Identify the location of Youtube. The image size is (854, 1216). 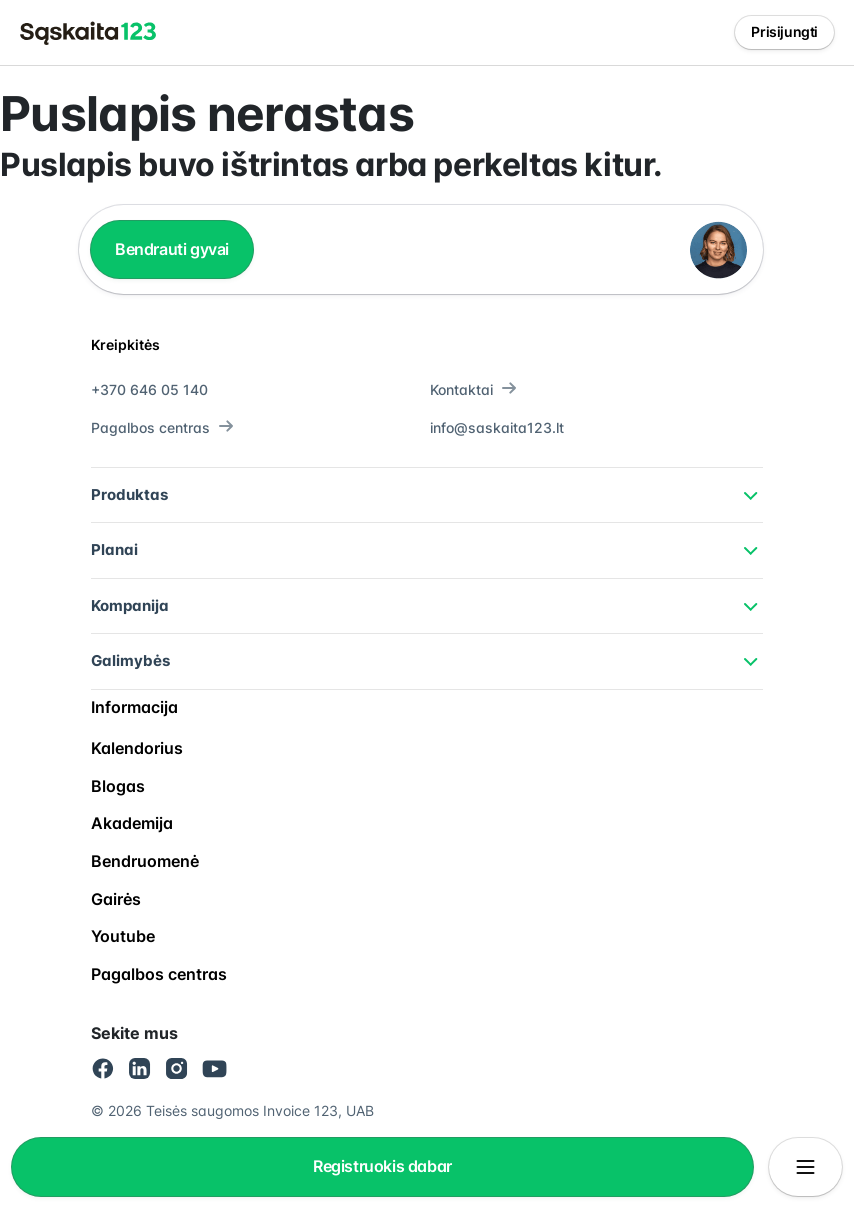
(123, 936).